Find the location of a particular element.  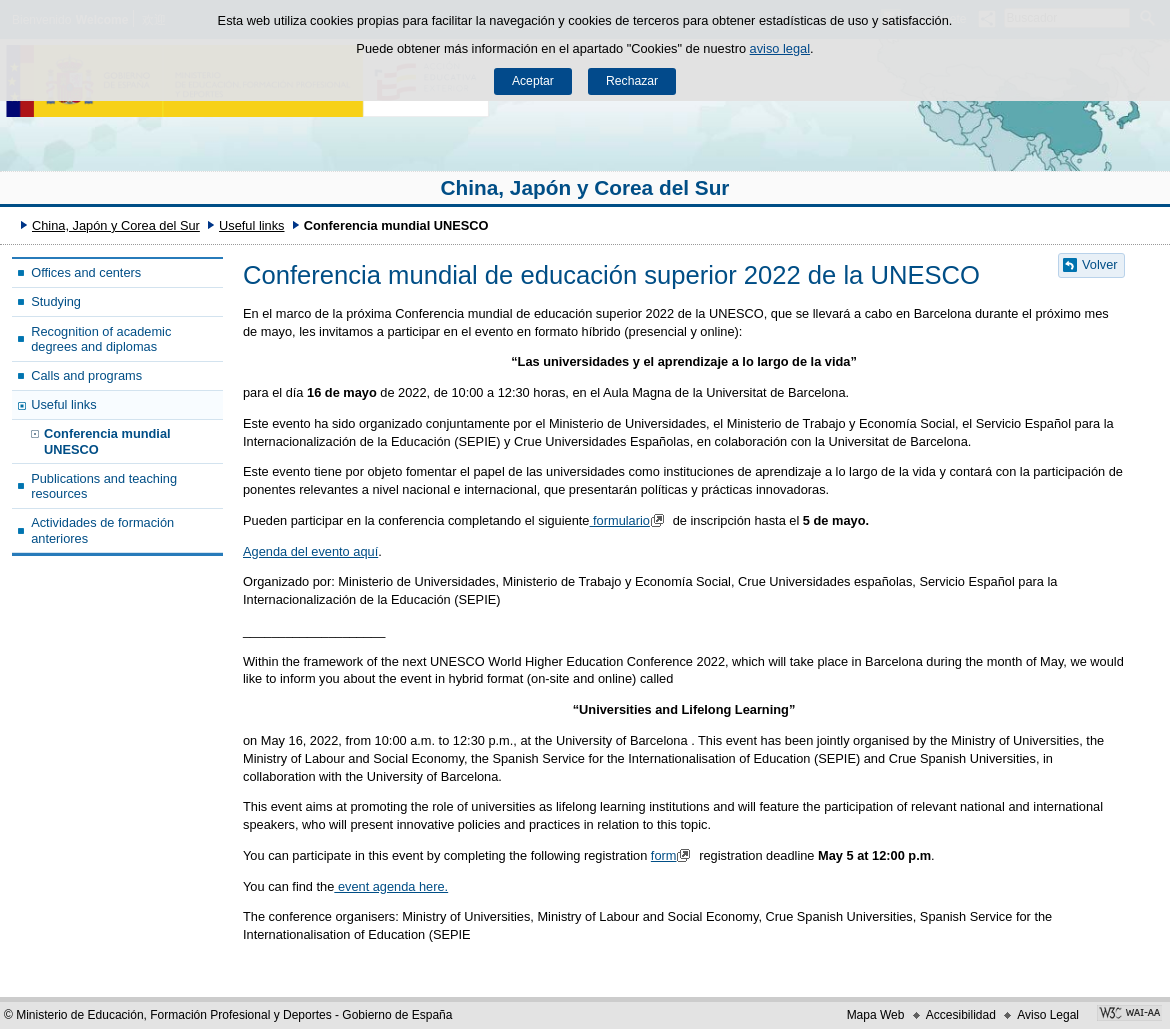

China, Japón y Corea del Sur is located at coordinates (585, 187).